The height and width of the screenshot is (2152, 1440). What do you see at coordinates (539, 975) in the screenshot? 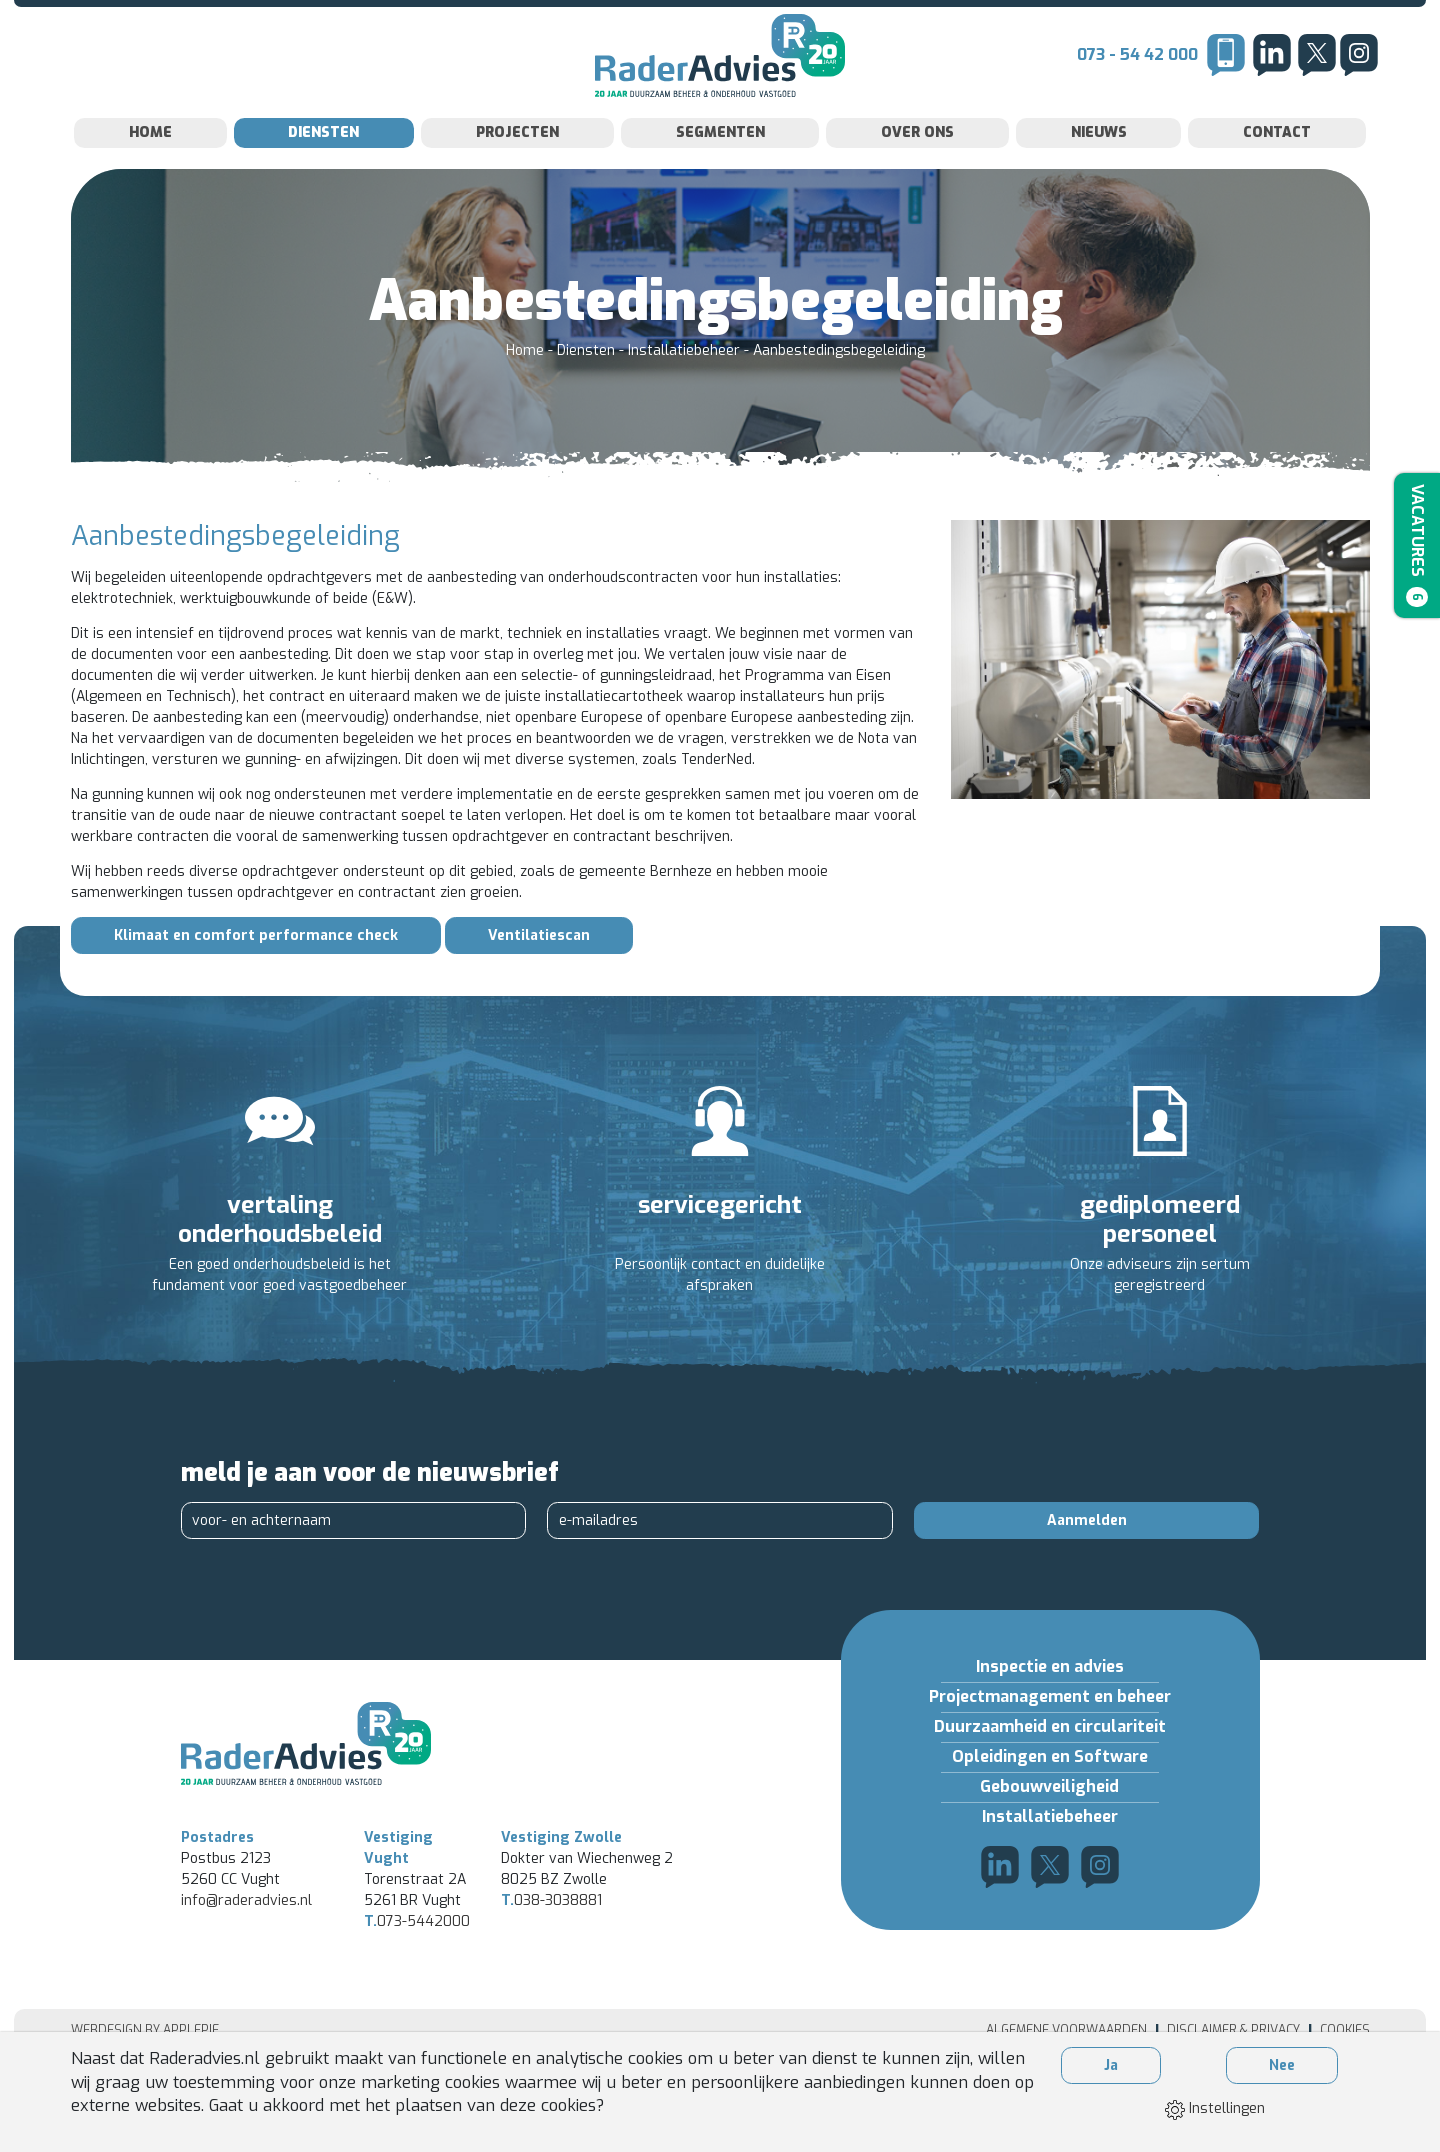
I see `Ventilatiescan` at bounding box center [539, 975].